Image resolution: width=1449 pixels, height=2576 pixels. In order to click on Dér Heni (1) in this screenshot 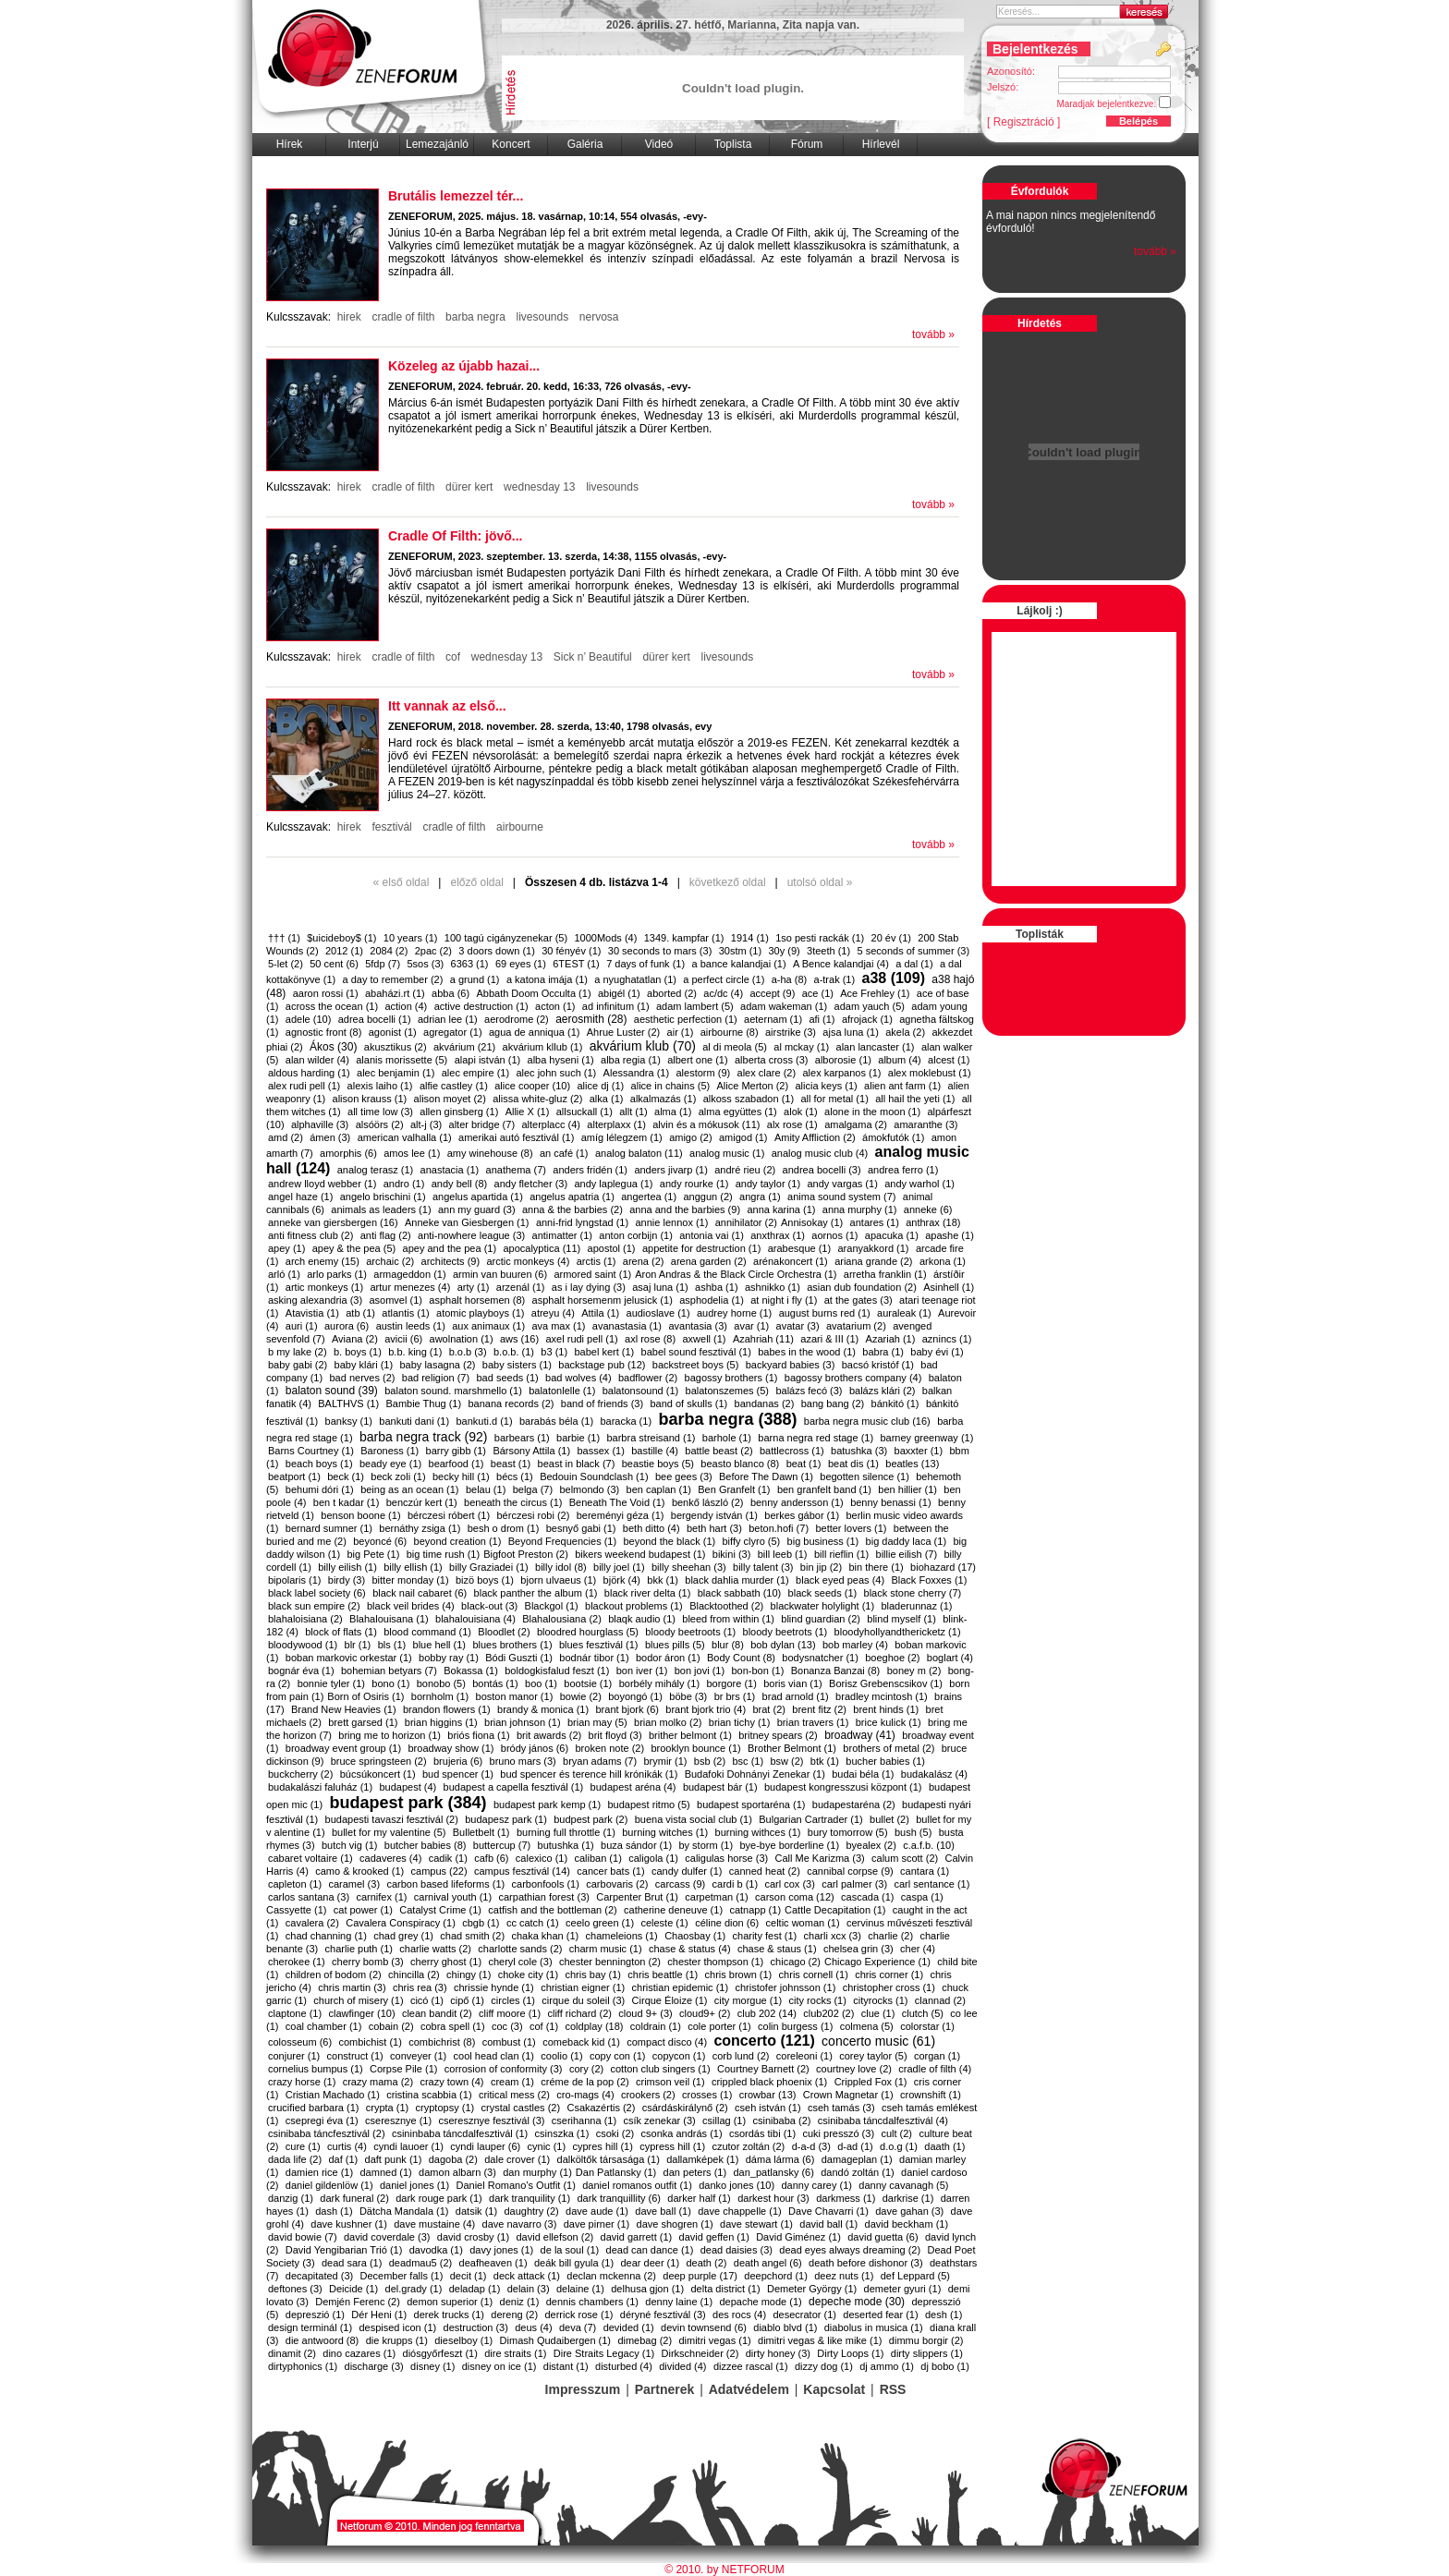, I will do `click(379, 2314)`.